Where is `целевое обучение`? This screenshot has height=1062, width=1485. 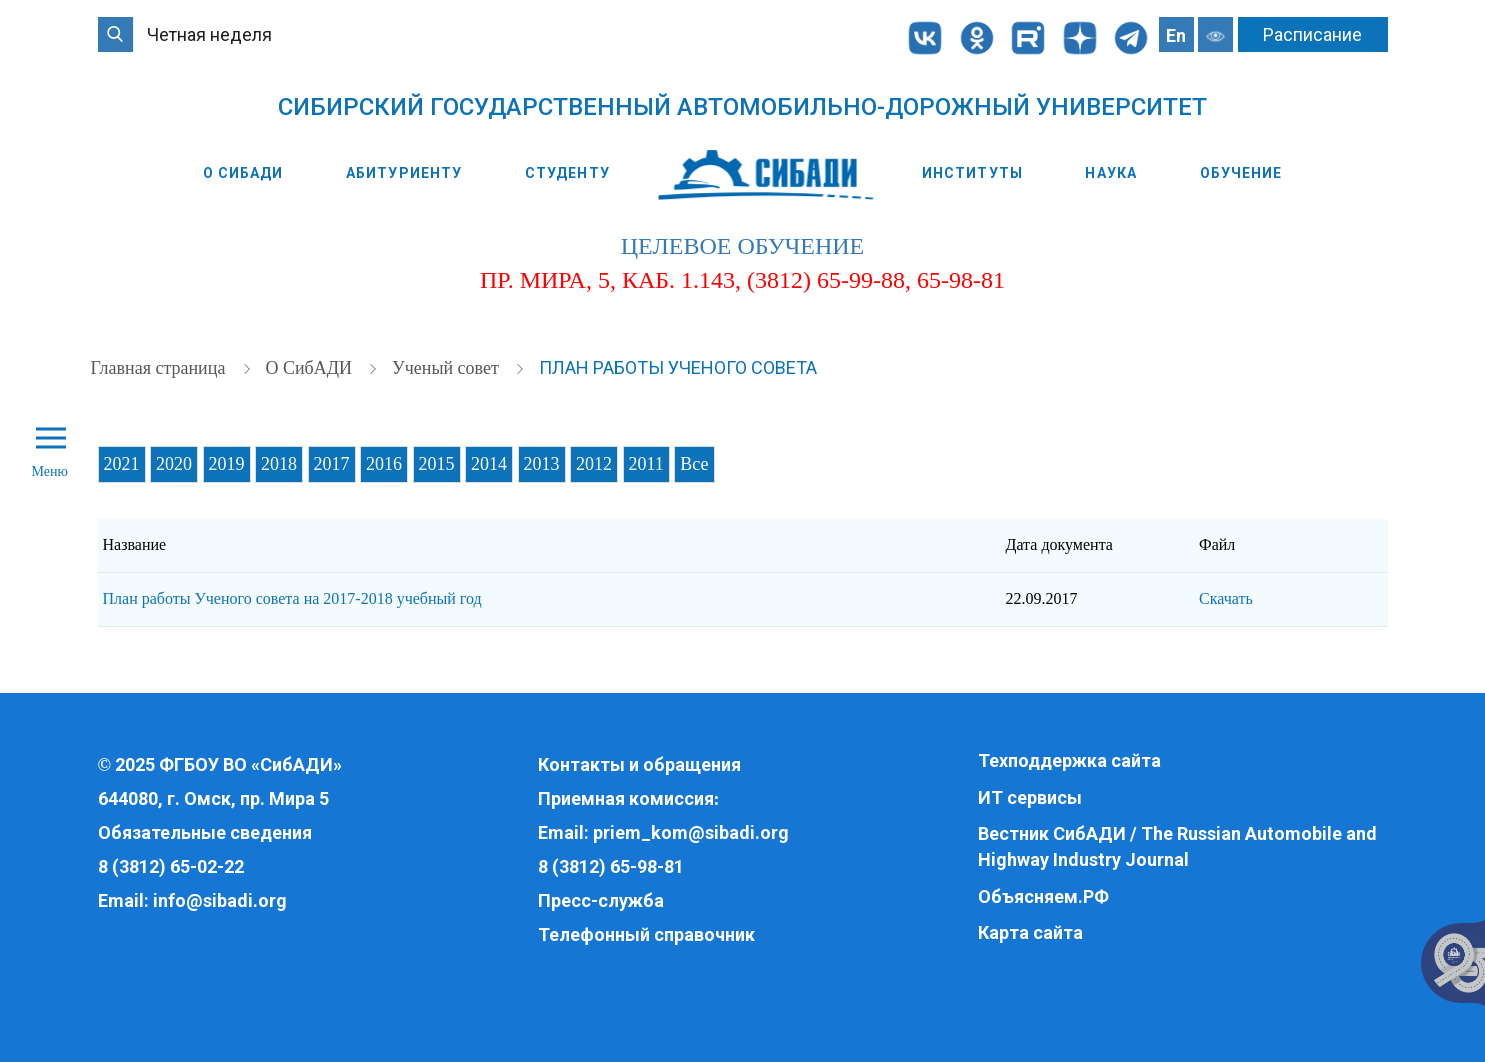
целевое обучение is located at coordinates (742, 246).